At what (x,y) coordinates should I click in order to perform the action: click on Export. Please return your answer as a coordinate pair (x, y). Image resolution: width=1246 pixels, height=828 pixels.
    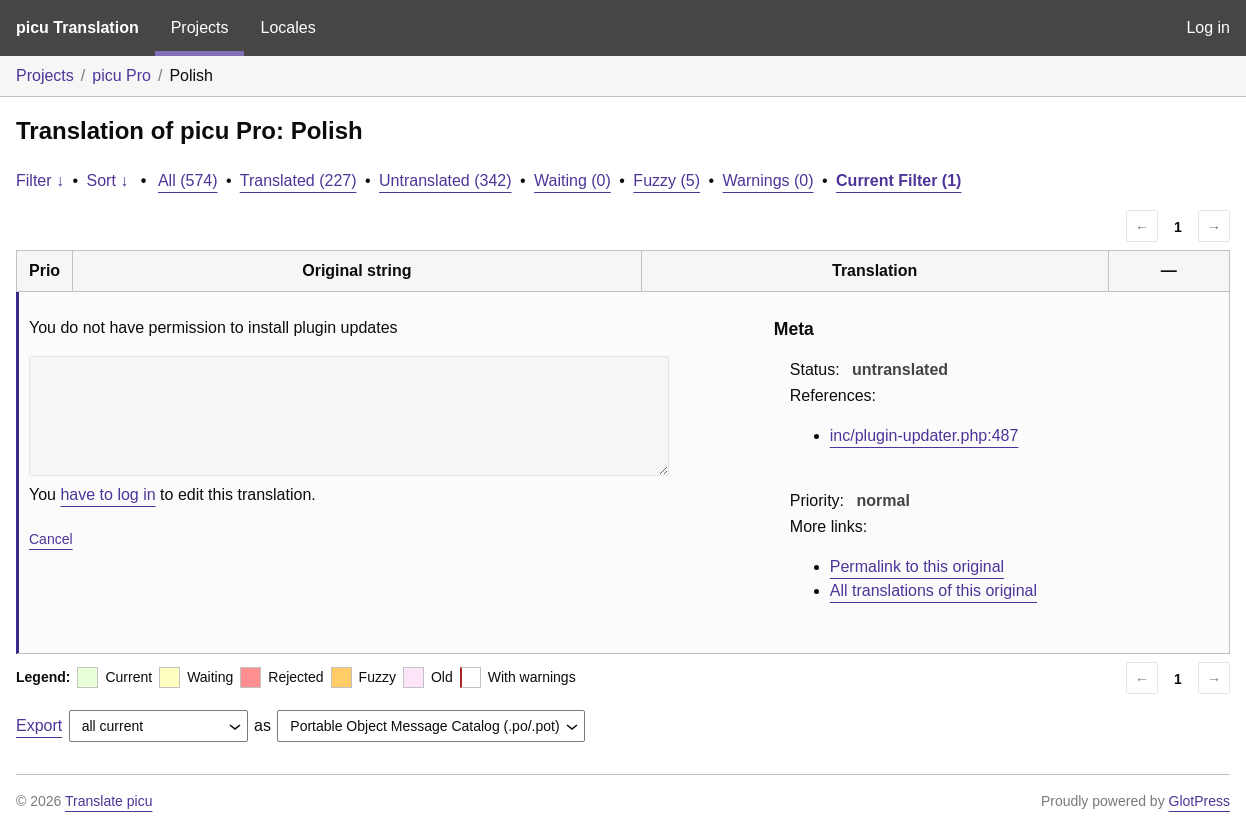
    Looking at the image, I should click on (39, 725).